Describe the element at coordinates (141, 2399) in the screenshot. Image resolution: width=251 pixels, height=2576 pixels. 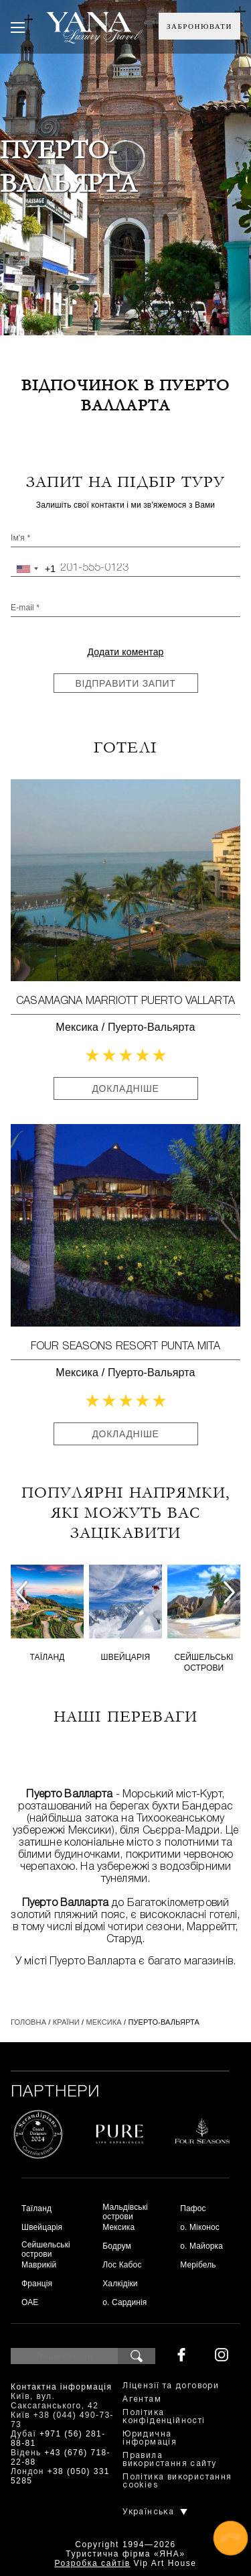
I see `Агентам` at that location.